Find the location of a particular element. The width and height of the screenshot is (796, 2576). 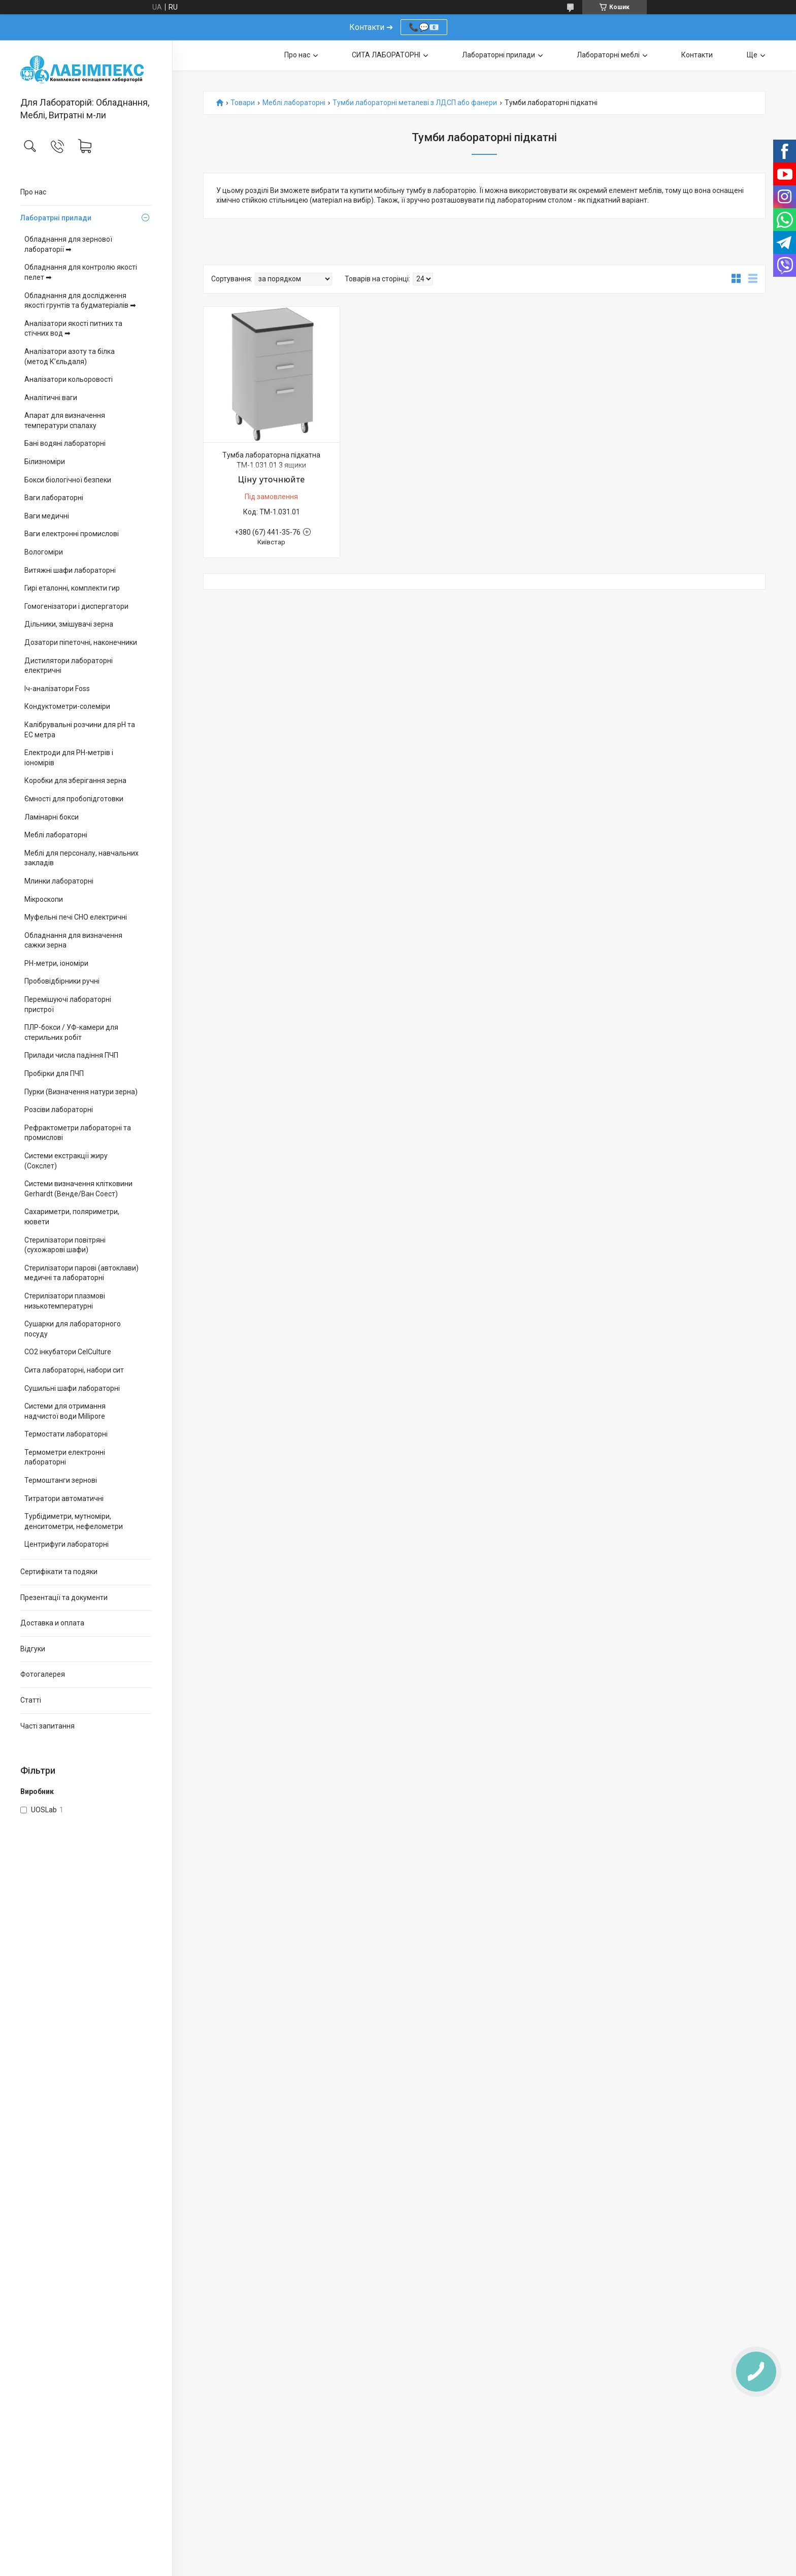

Аналітичні ваги is located at coordinates (50, 398).